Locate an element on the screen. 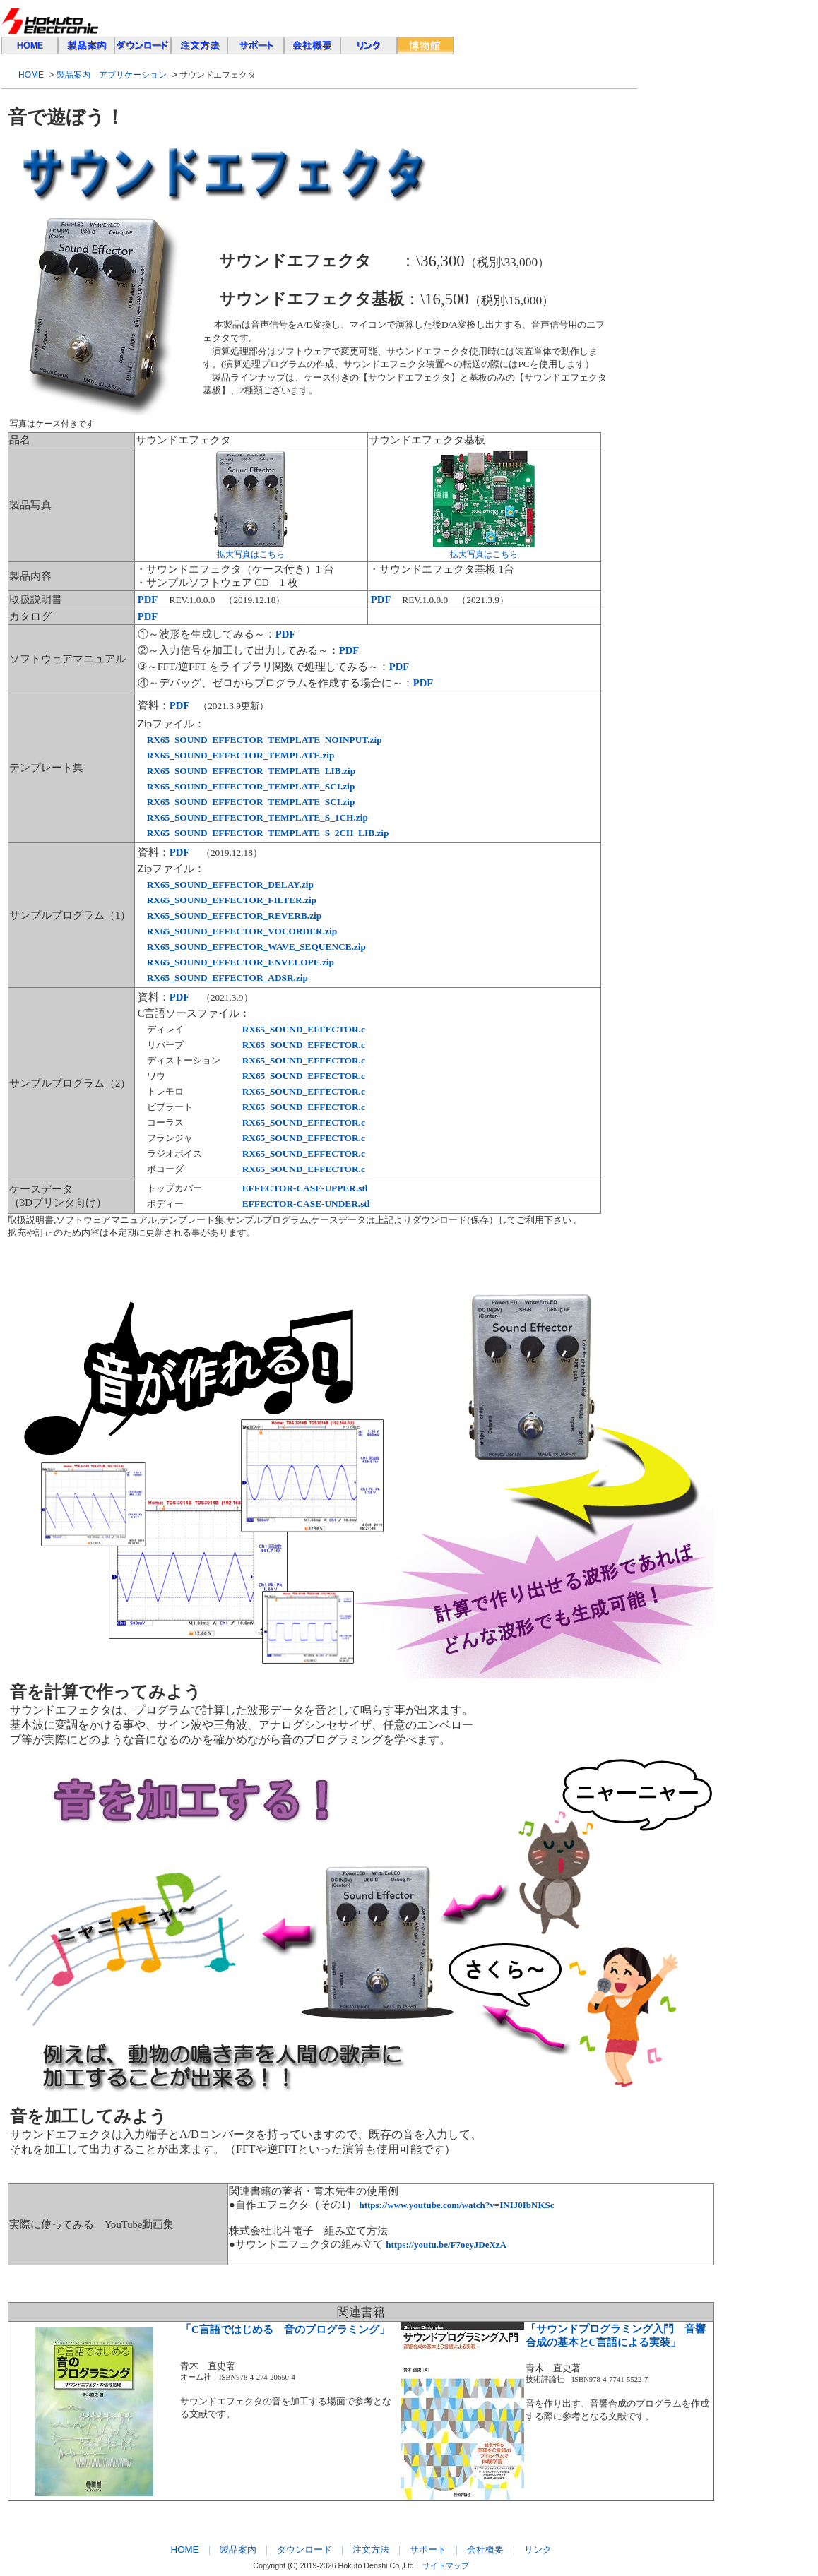 Image resolution: width=818 pixels, height=2576 pixels. 製品案内 is located at coordinates (238, 2549).